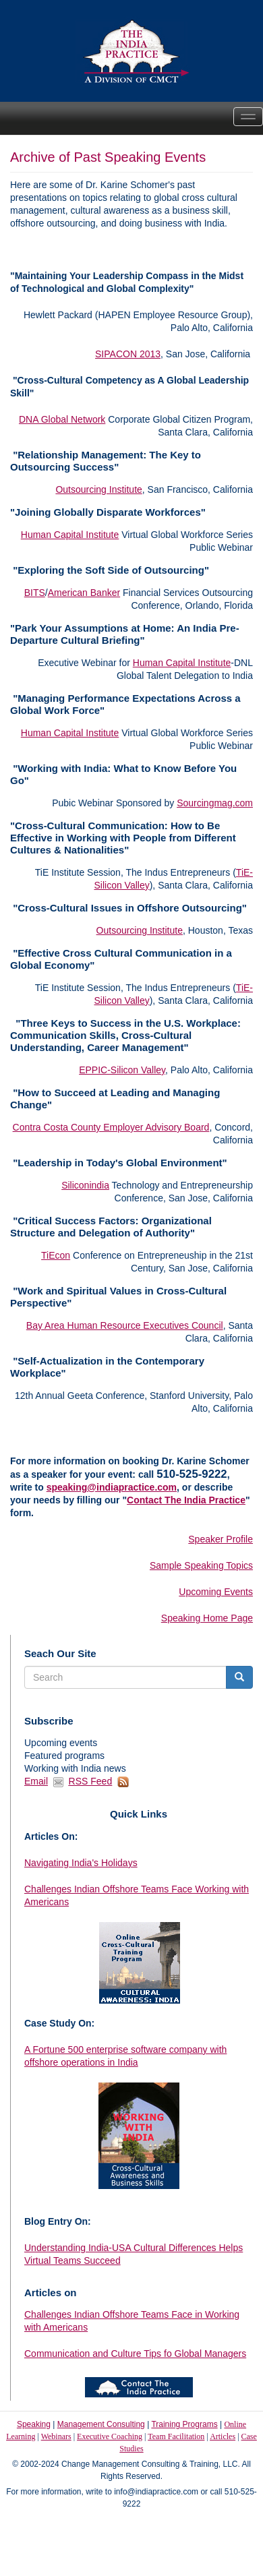  I want to click on Sample Speaking Topics, so click(201, 1565).